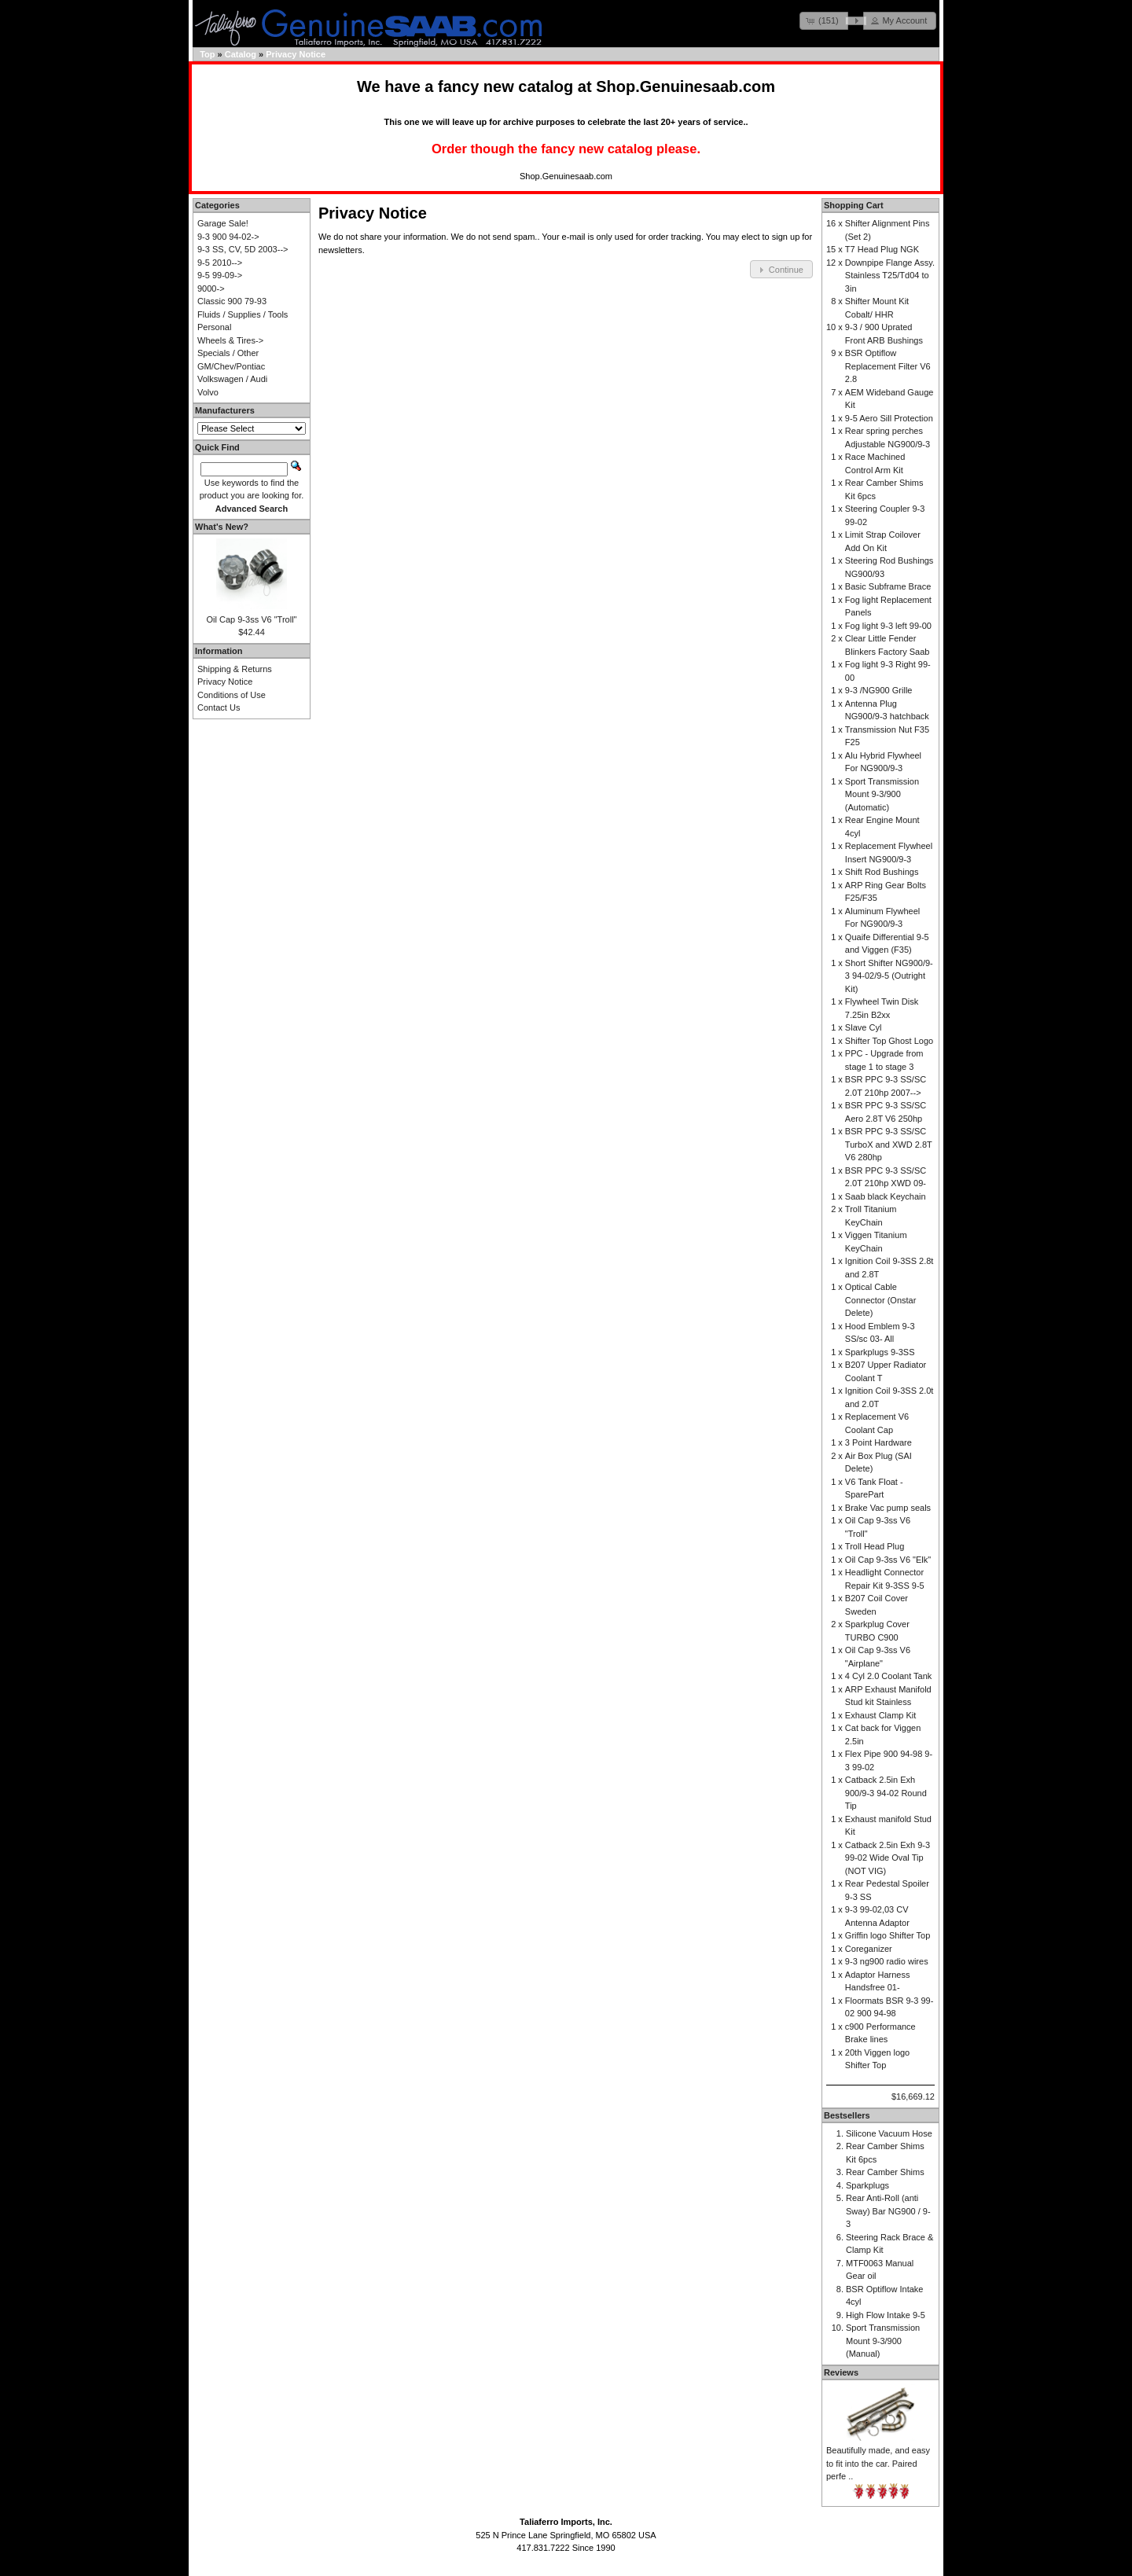 This screenshot has height=2576, width=1132. What do you see at coordinates (886, 1792) in the screenshot?
I see `Catback 2.5in Exh 900/9-3 94-02 Round Tip` at bounding box center [886, 1792].